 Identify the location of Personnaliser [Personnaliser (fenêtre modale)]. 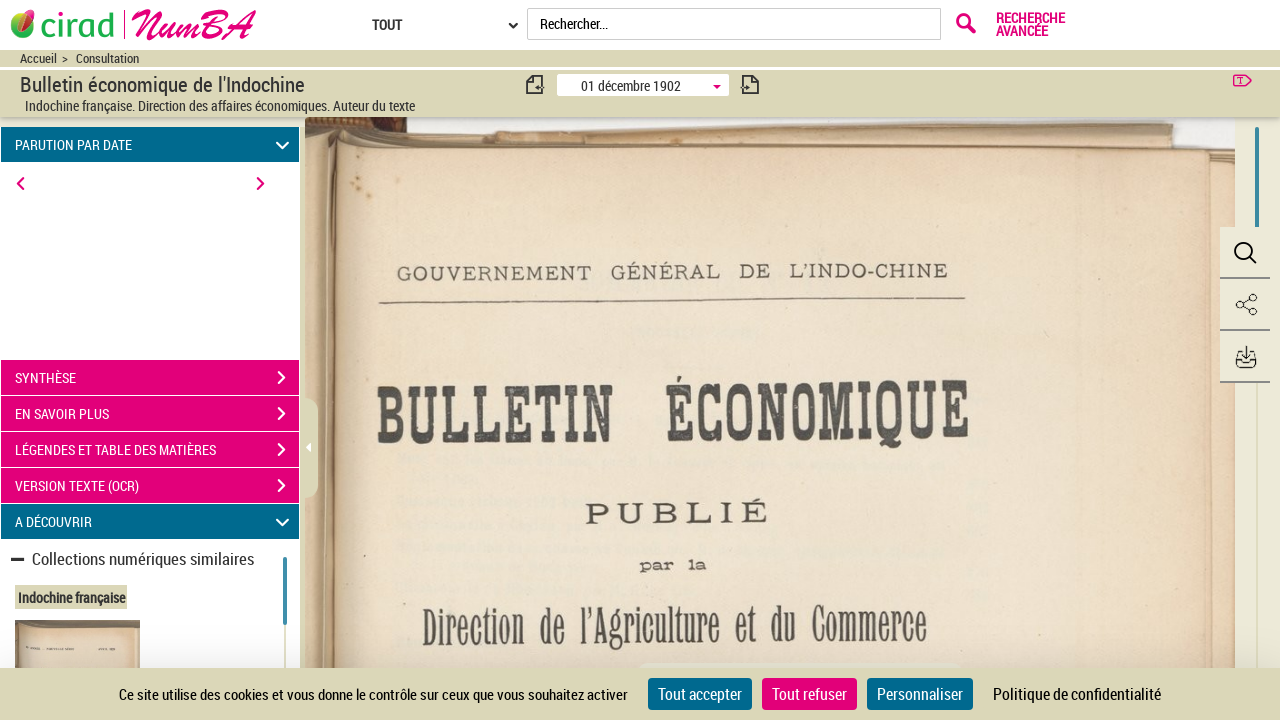
(920, 694).